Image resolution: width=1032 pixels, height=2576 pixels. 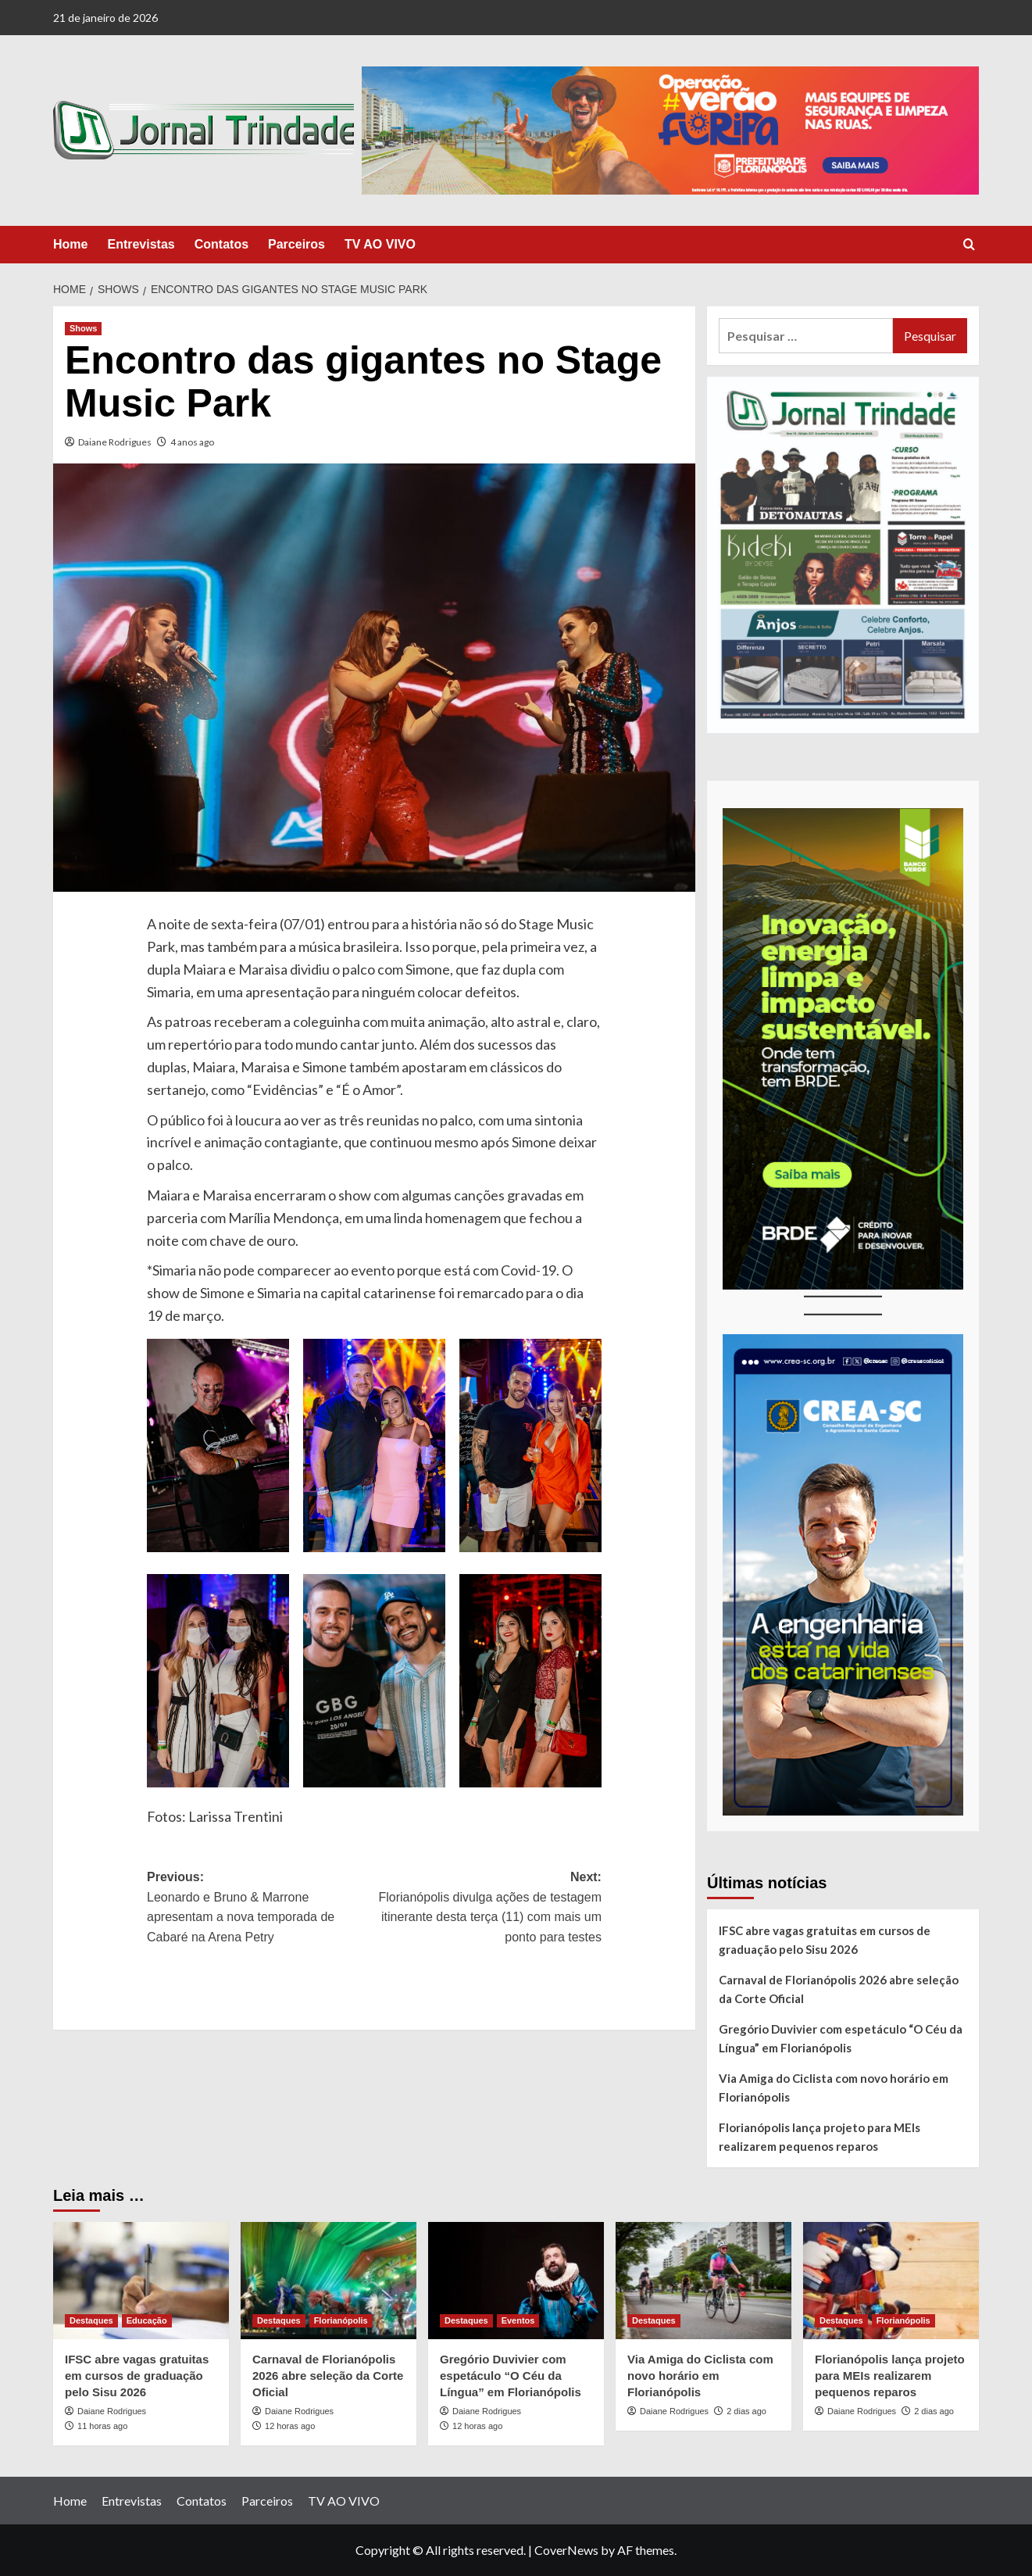 What do you see at coordinates (833, 2087) in the screenshot?
I see `Via Amiga do Ciclista com novo horário em Florianópolis` at bounding box center [833, 2087].